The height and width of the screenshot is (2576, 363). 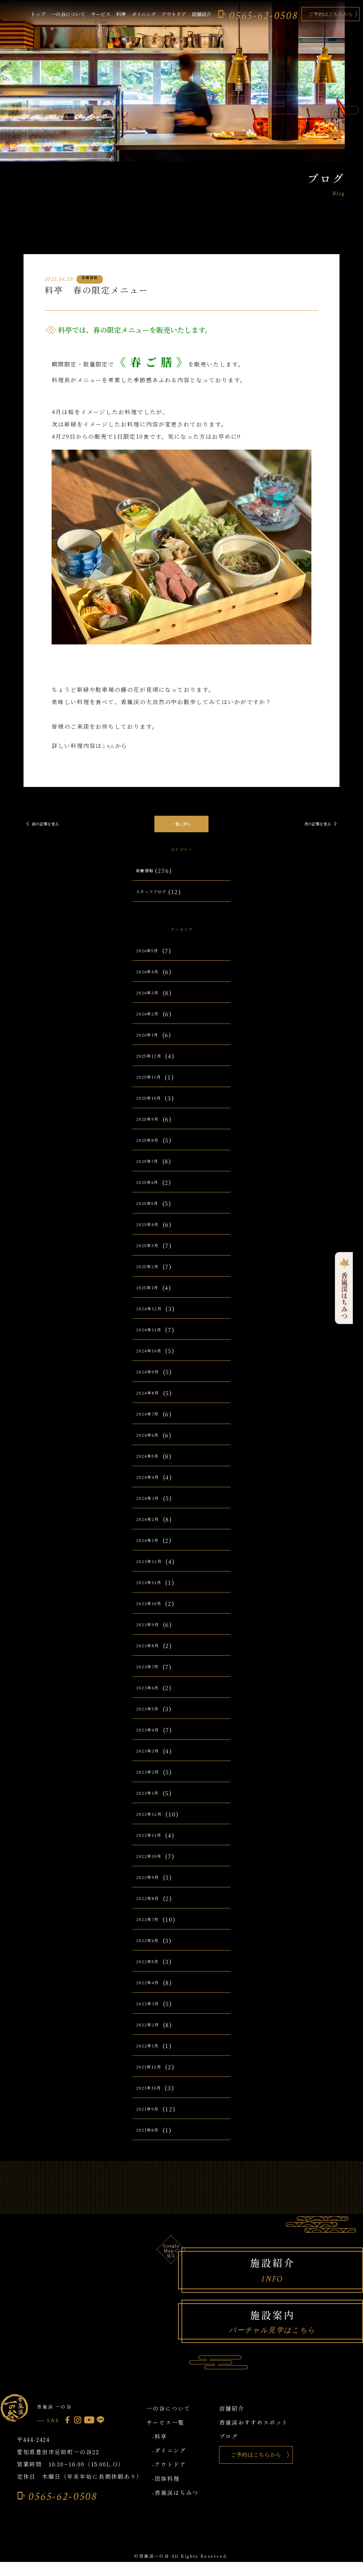 I want to click on 2023年6月, so click(x=151, y=1699).